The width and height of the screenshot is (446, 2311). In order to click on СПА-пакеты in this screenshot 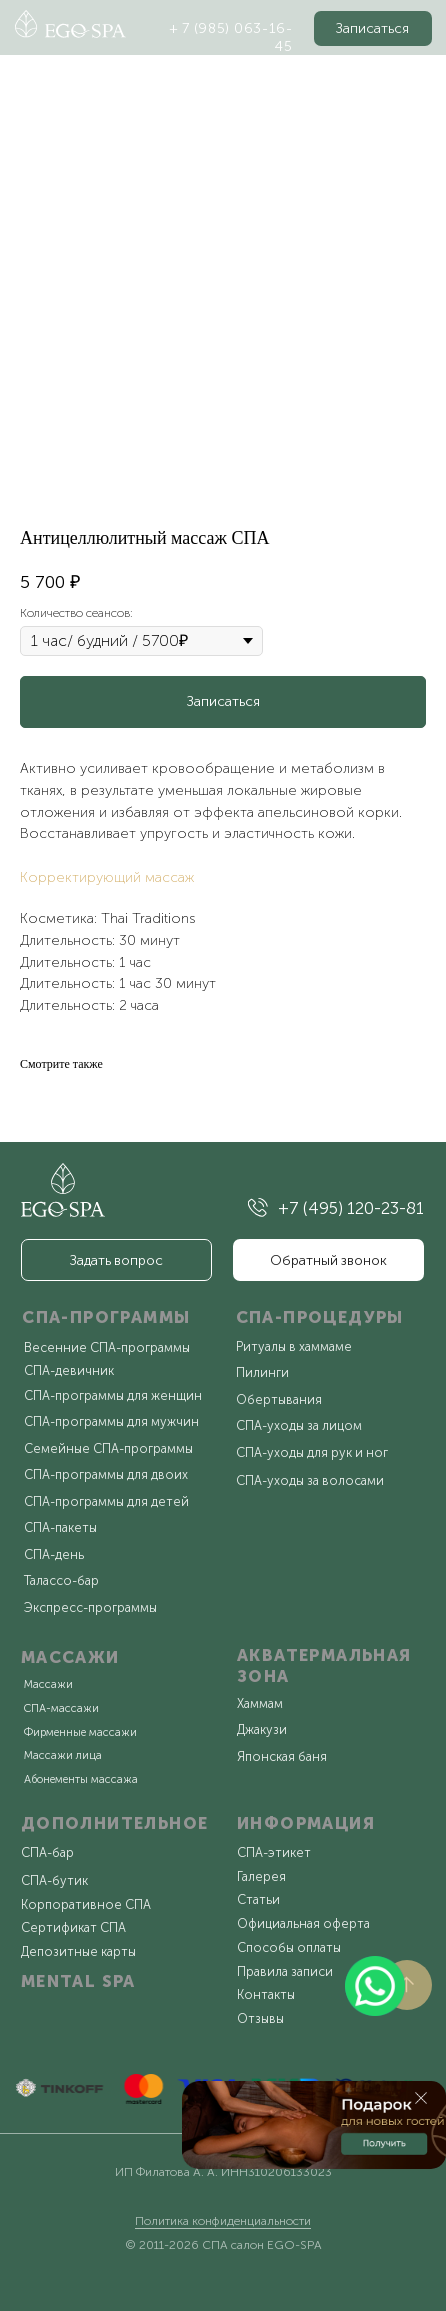, I will do `click(60, 1527)`.